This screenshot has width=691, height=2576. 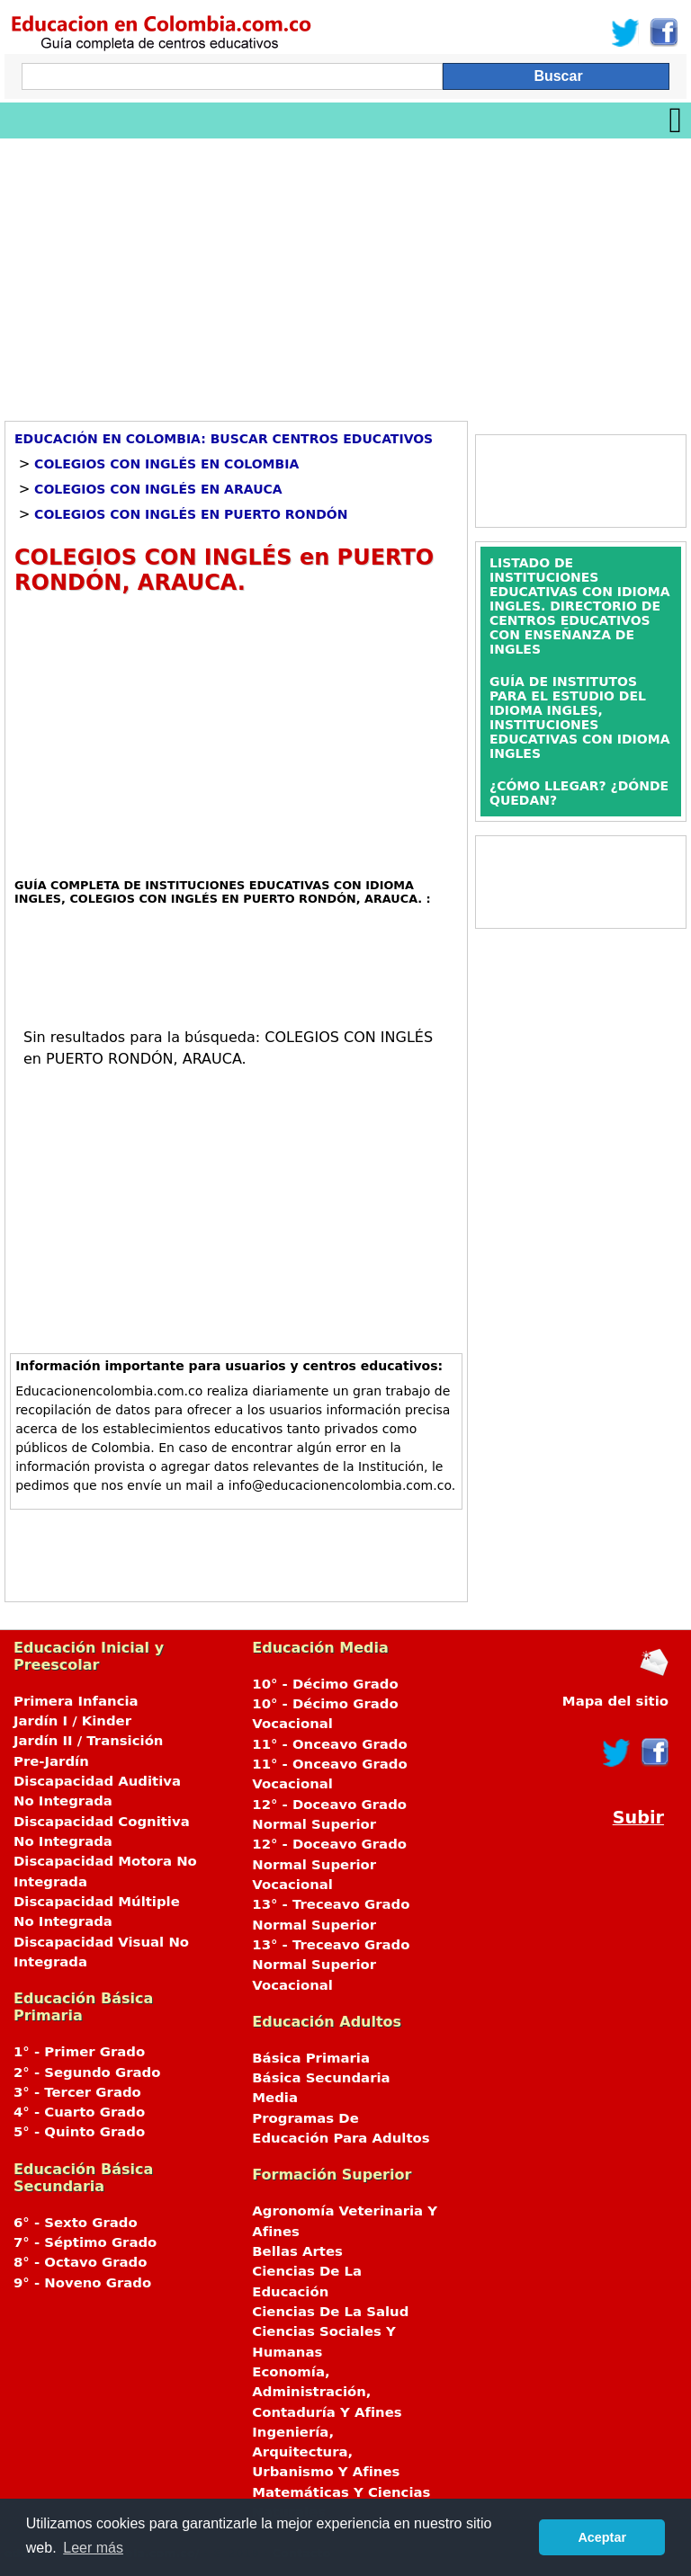 I want to click on 2° - Segundo Grado, so click(x=86, y=2072).